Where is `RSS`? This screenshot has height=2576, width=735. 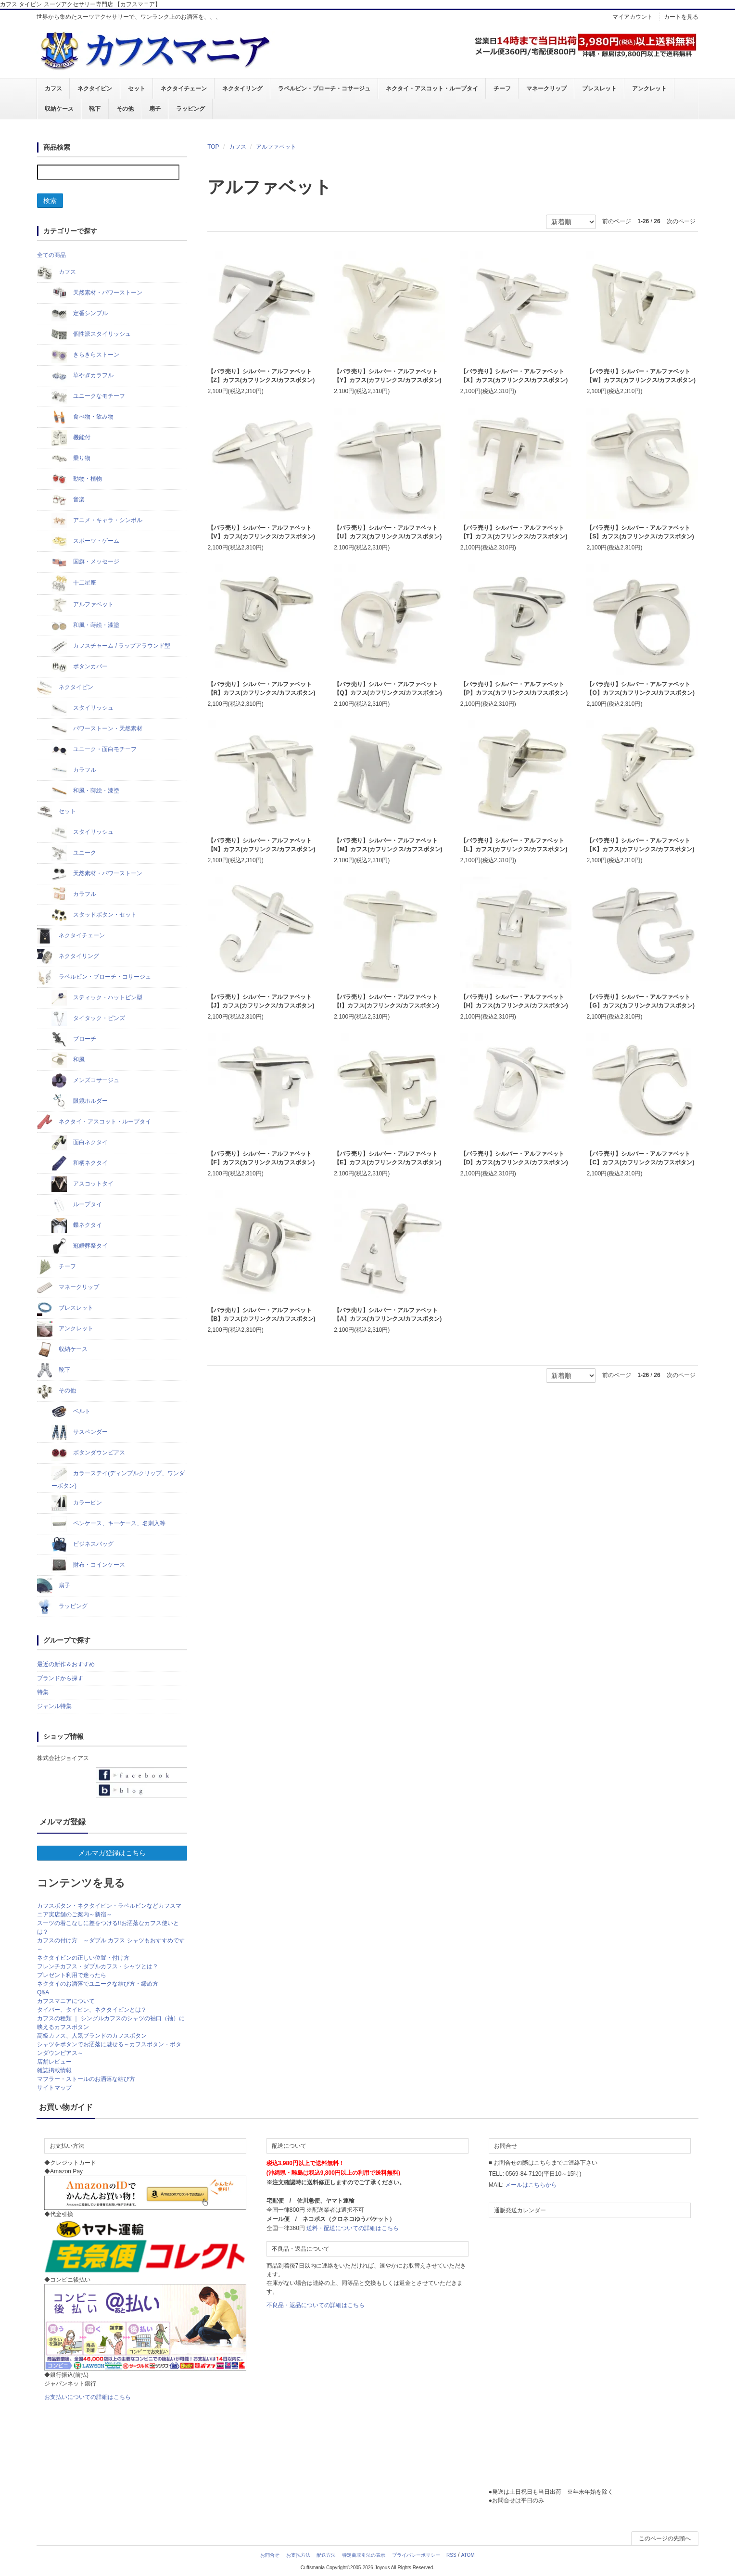
RSS is located at coordinates (451, 2555).